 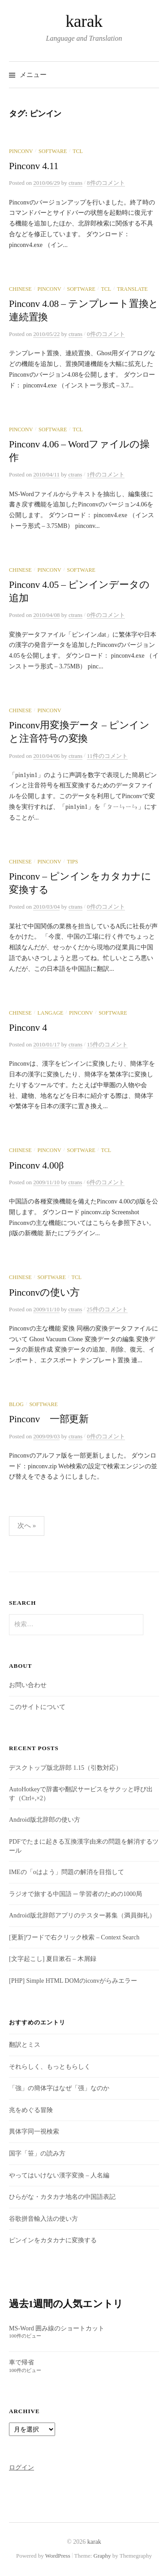 What do you see at coordinates (132, 289) in the screenshot?
I see `Translate` at bounding box center [132, 289].